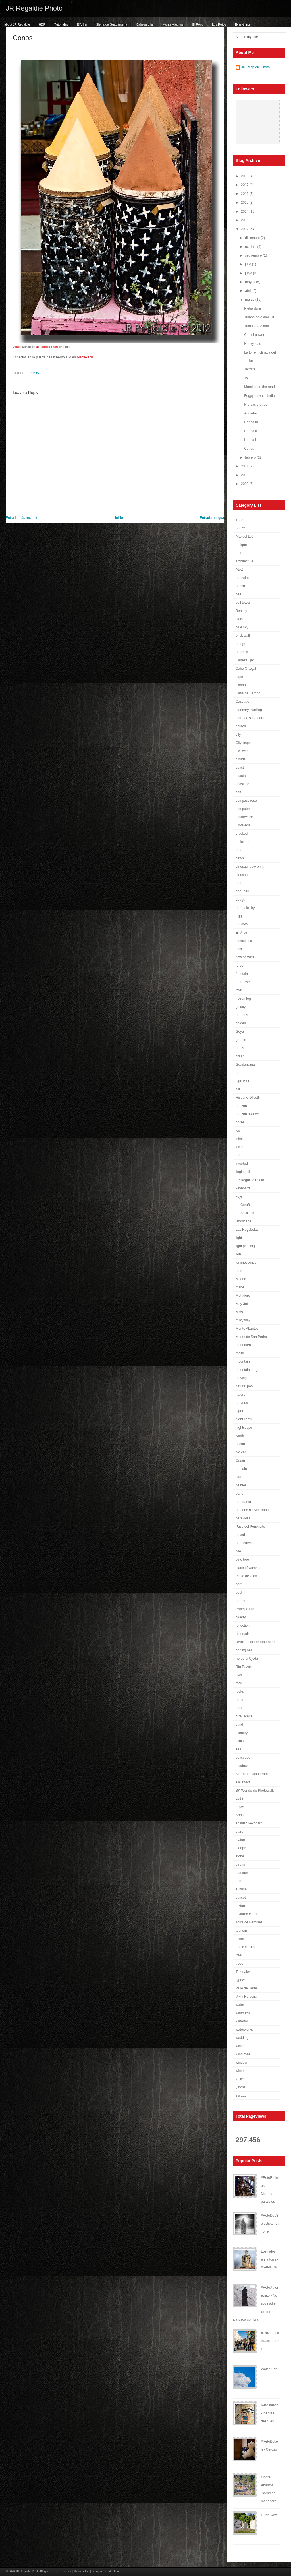 This screenshot has height=2576, width=291. I want to click on sea, so click(238, 1749).